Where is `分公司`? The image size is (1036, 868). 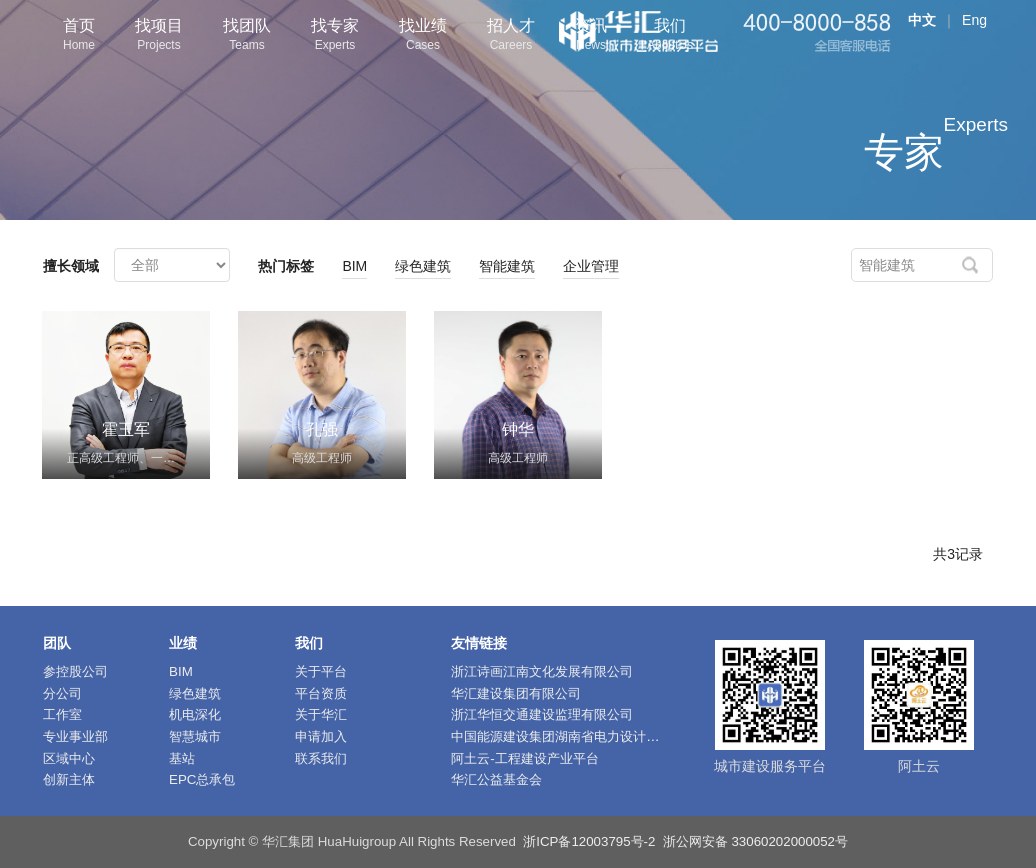
分公司 is located at coordinates (62, 693).